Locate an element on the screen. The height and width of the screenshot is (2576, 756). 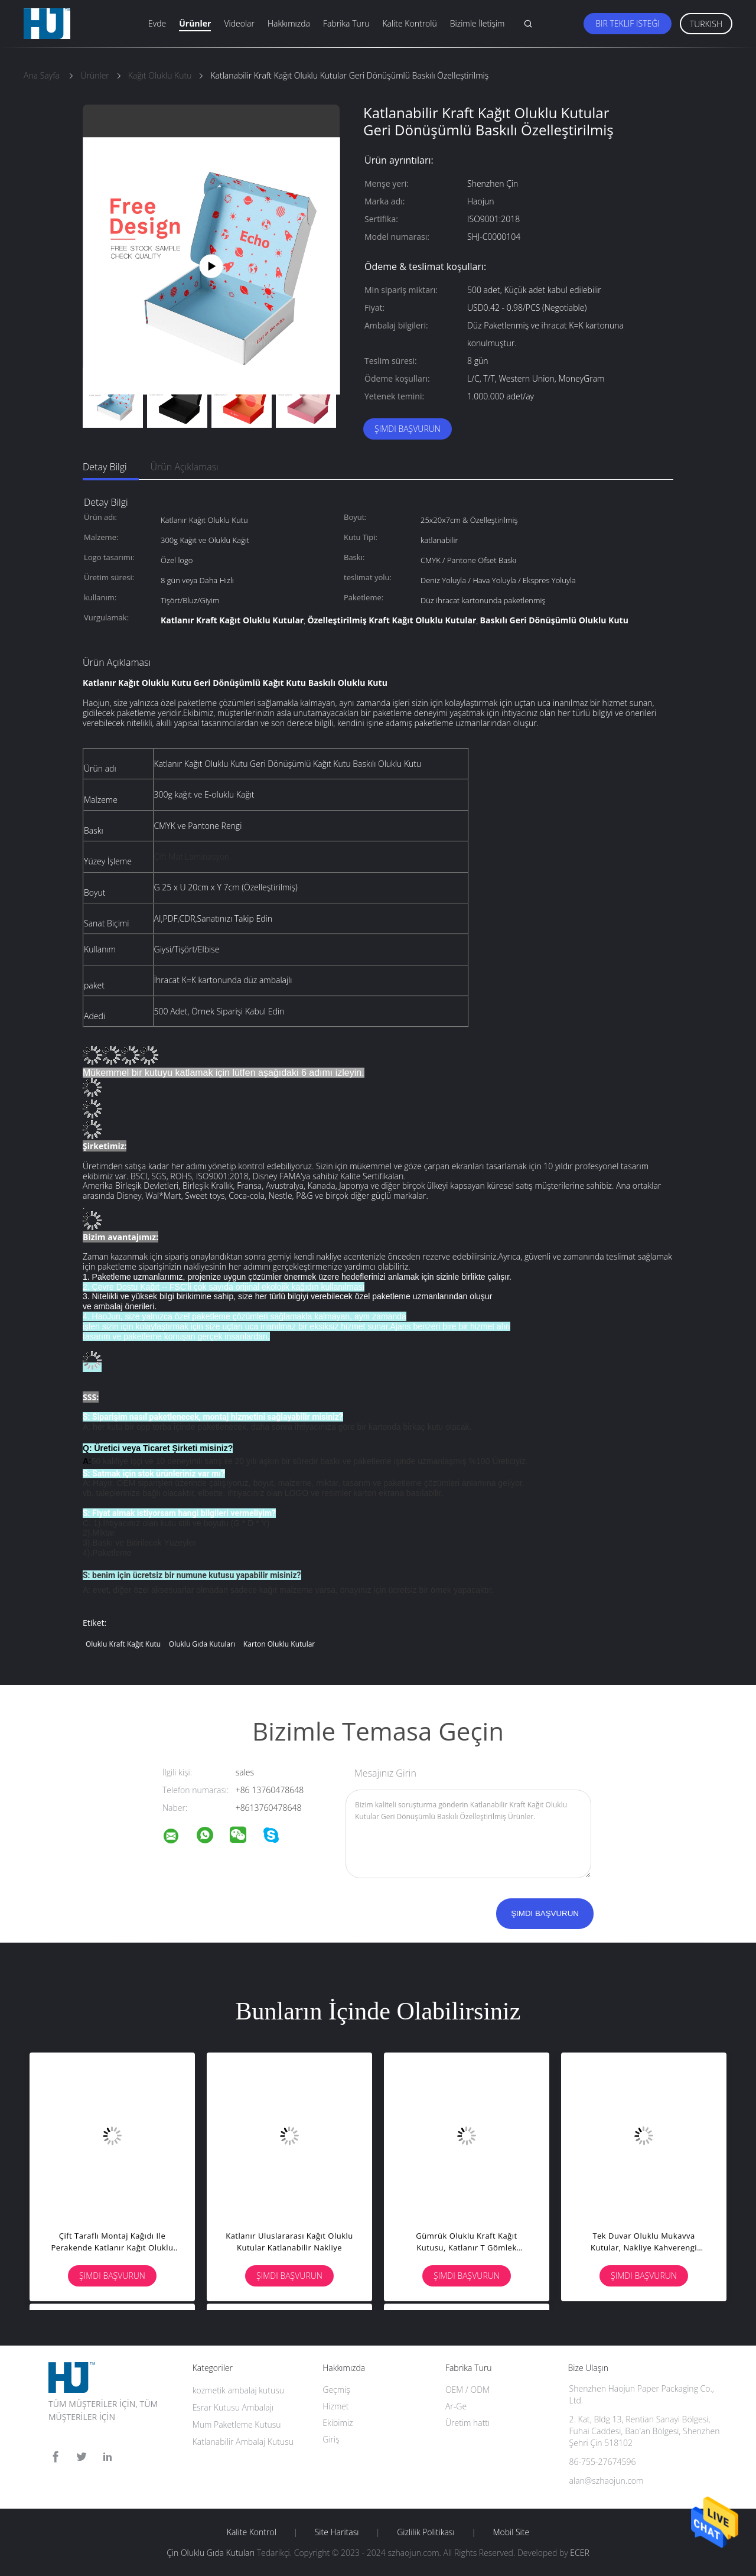
ECER is located at coordinates (579, 2552).